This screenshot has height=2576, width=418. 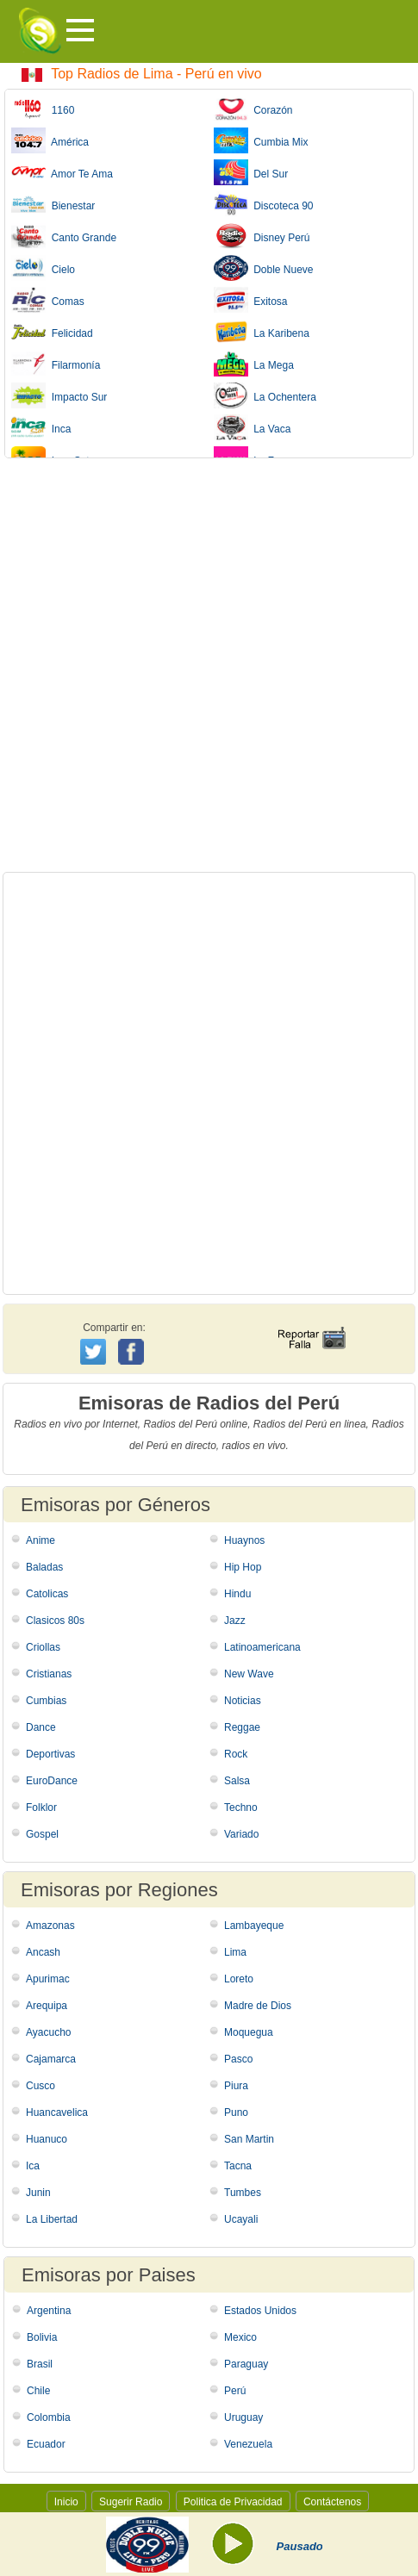 What do you see at coordinates (241, 1834) in the screenshot?
I see `Variado` at bounding box center [241, 1834].